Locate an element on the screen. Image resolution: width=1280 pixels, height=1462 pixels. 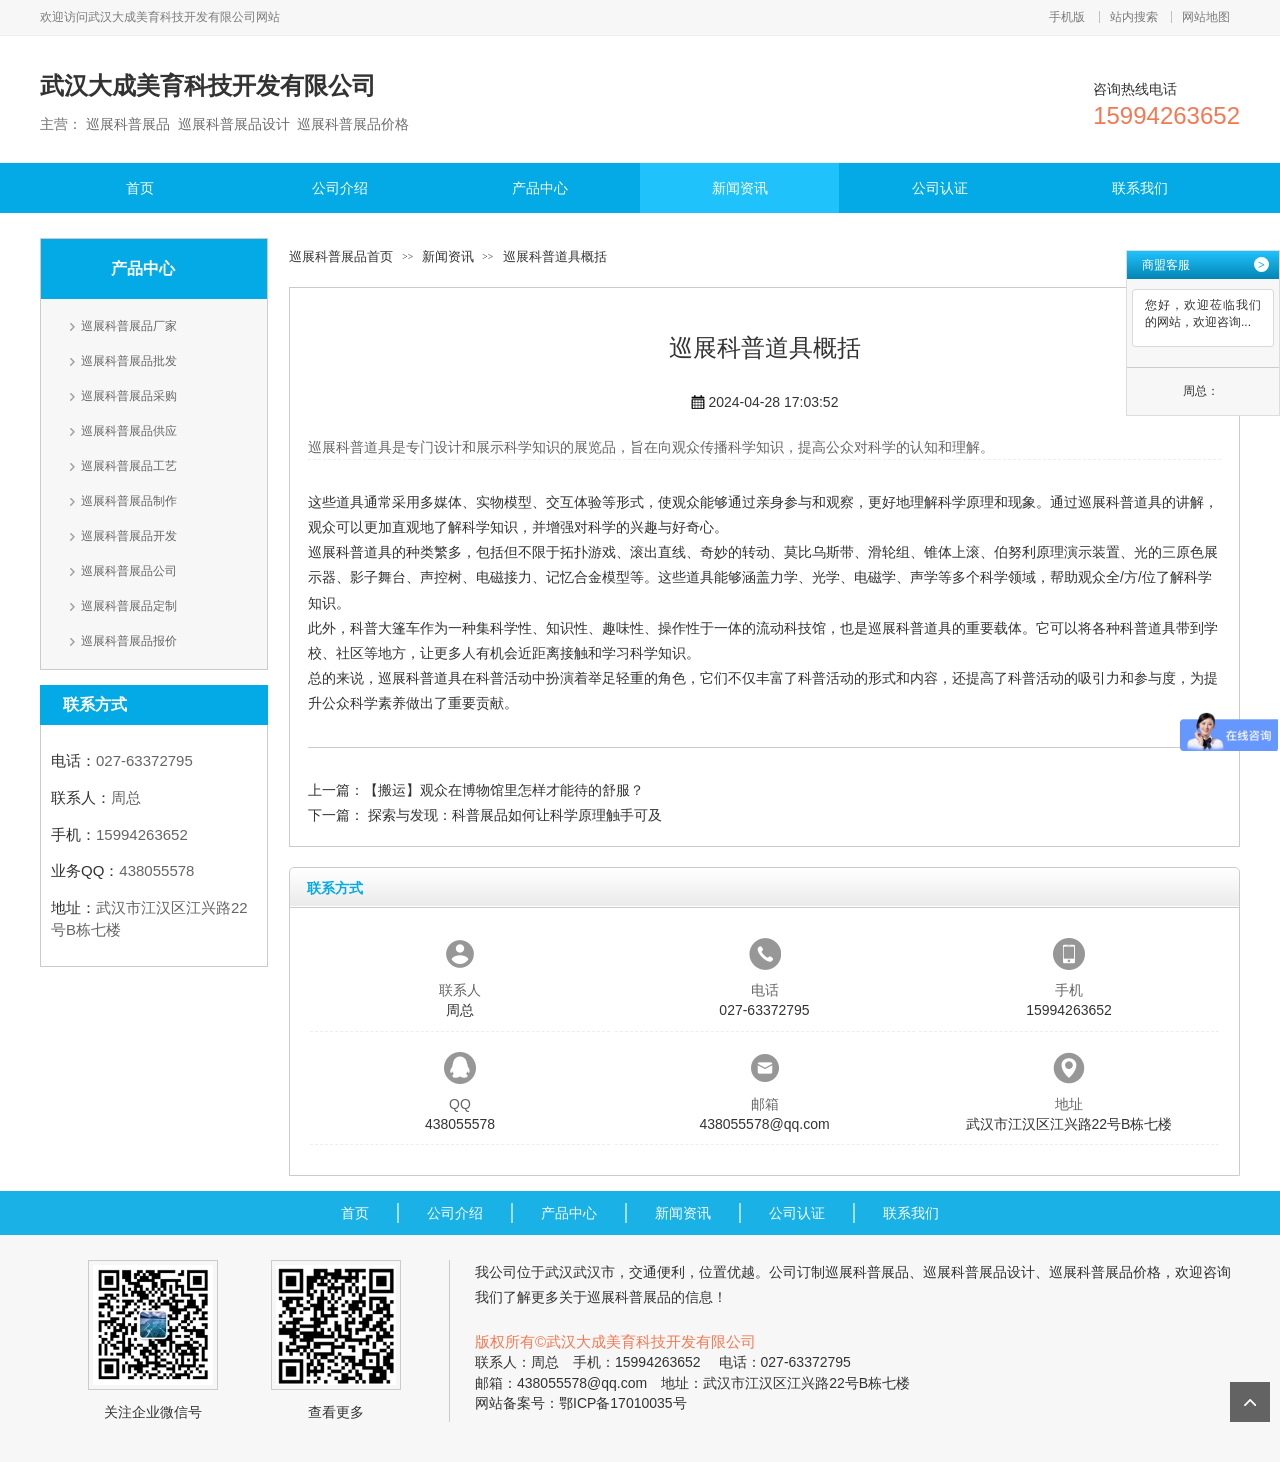
公司认证 is located at coordinates (940, 188).